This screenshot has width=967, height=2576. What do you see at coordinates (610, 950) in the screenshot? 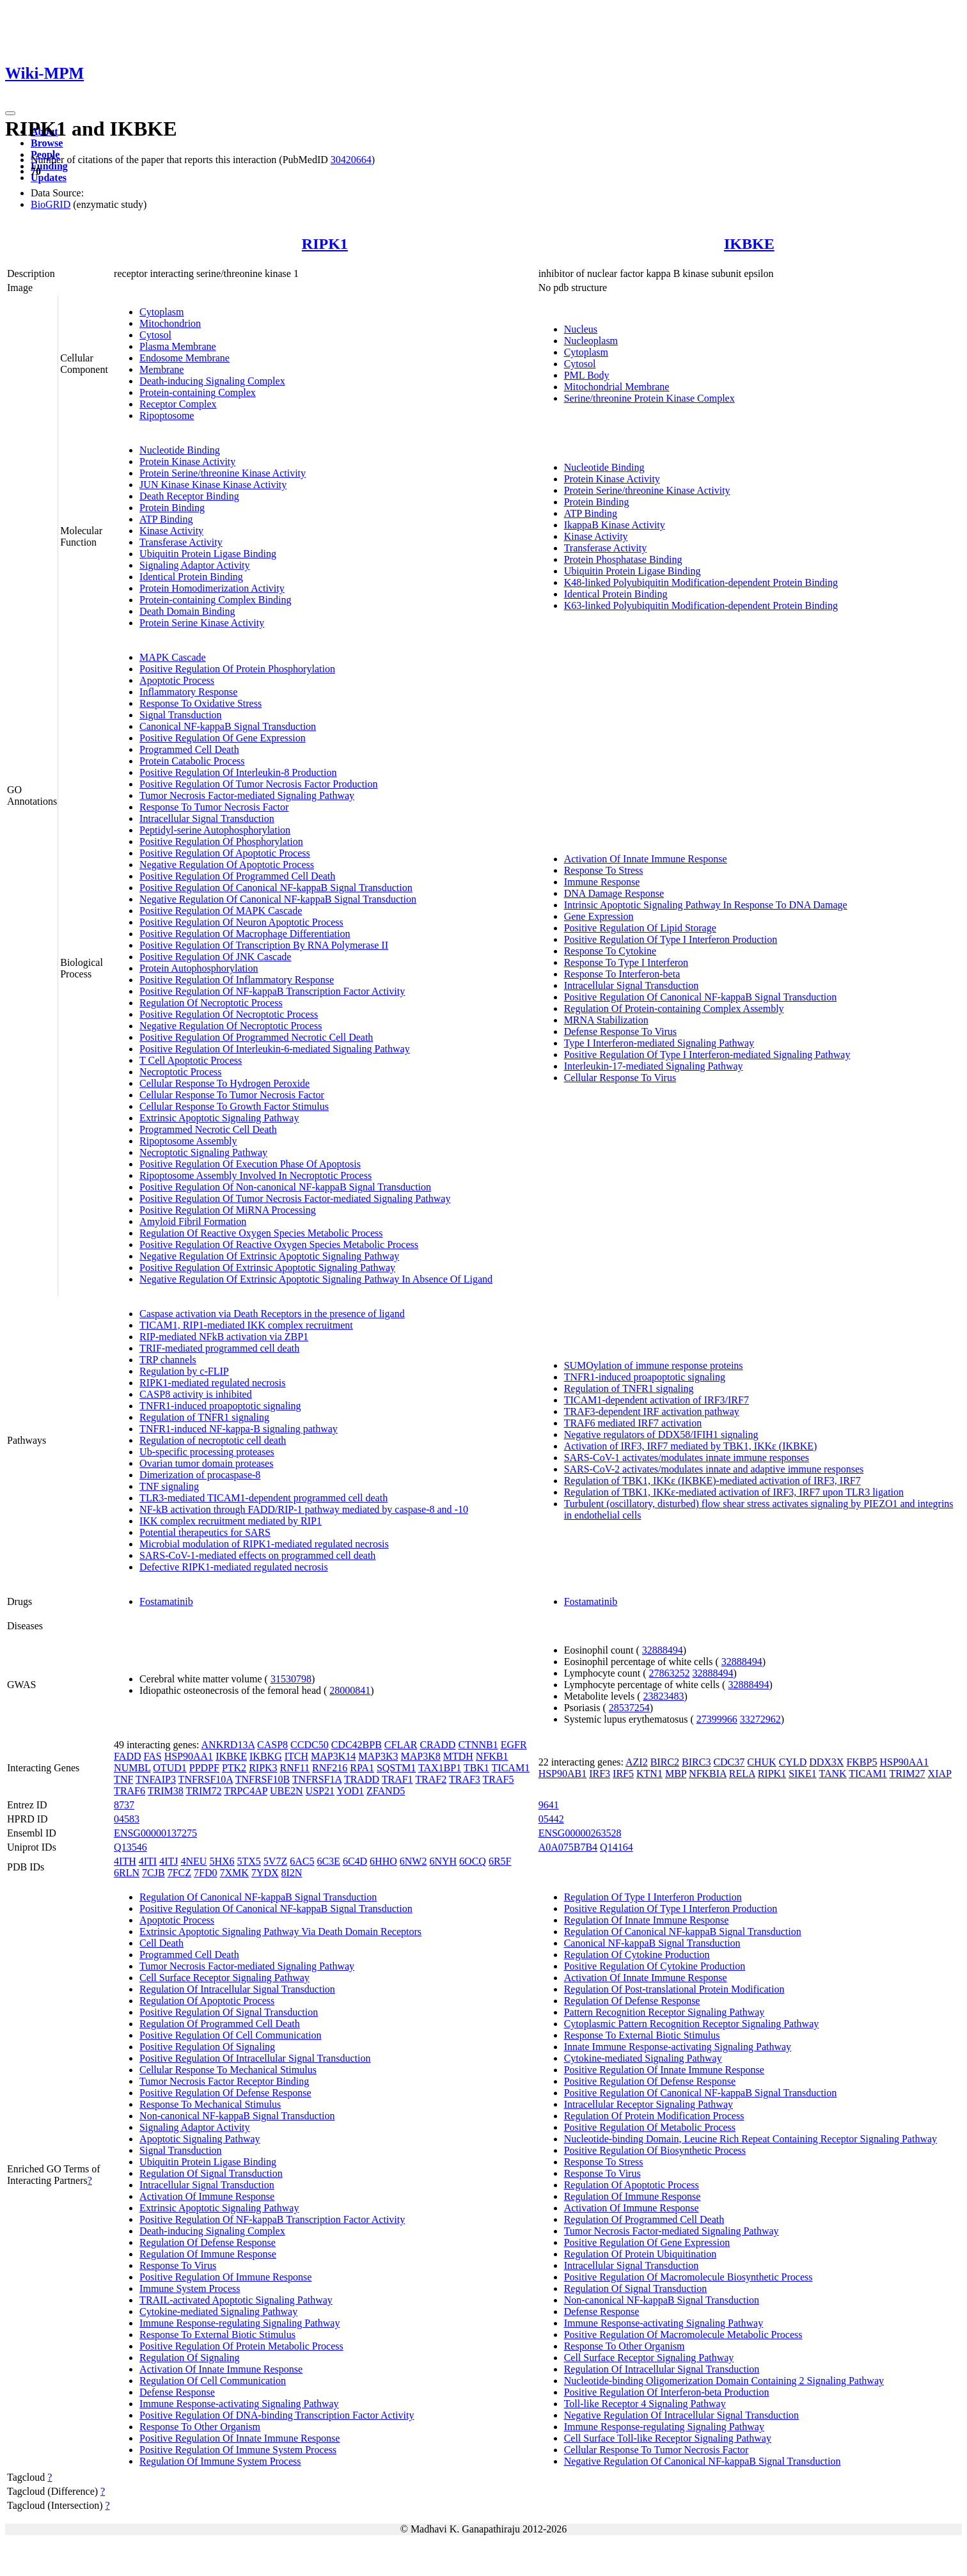
I see `Response To Cytokine` at bounding box center [610, 950].